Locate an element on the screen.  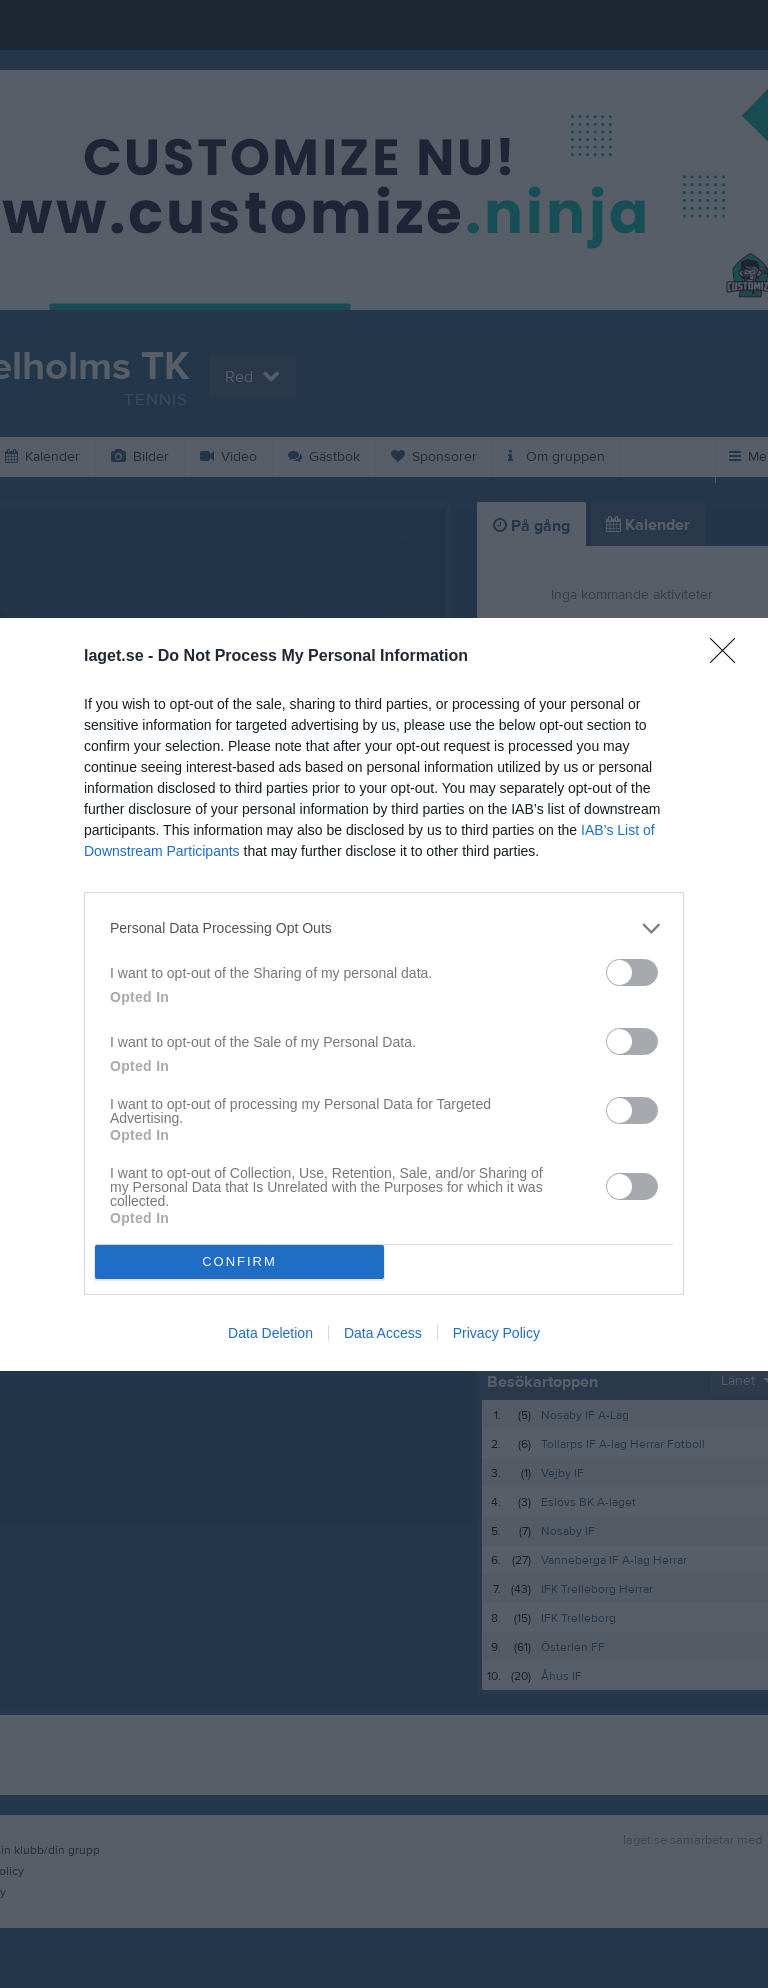
Privacy Policy is located at coordinates (496, 1333).